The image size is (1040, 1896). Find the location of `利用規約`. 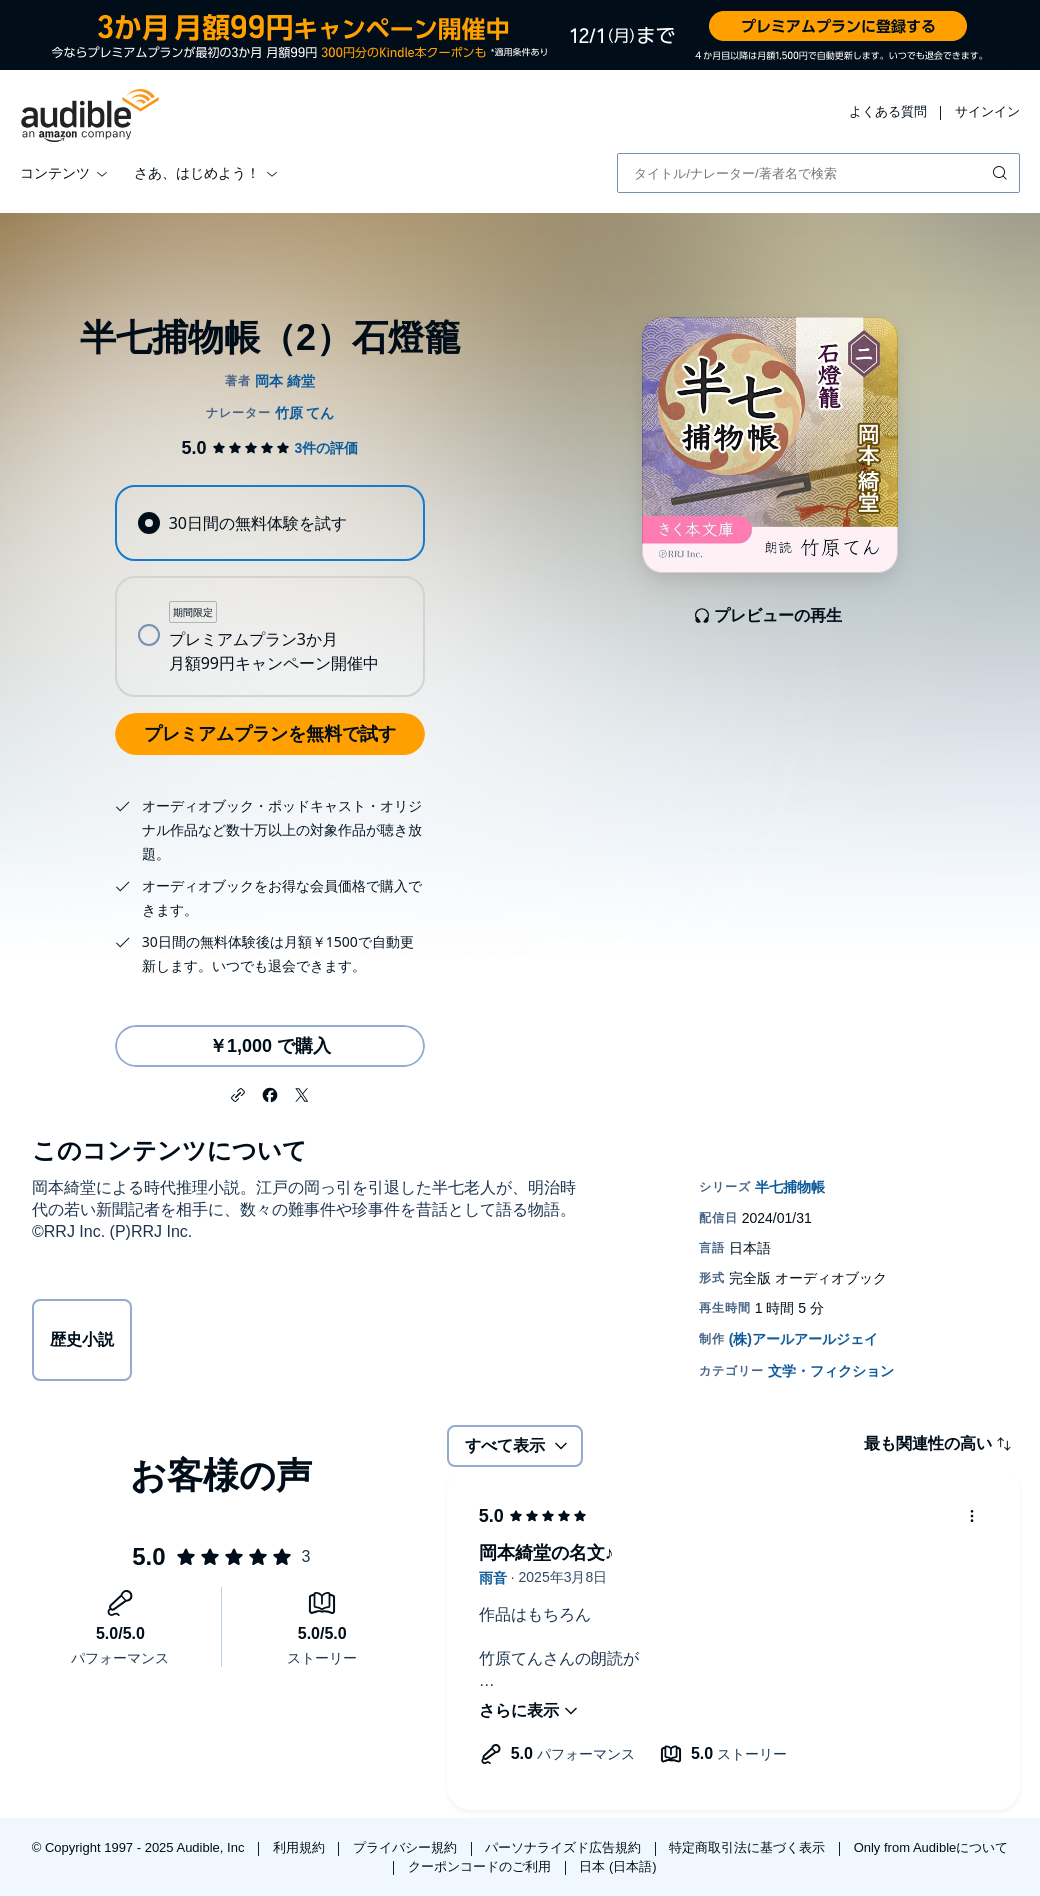

利用規約 is located at coordinates (301, 1847).